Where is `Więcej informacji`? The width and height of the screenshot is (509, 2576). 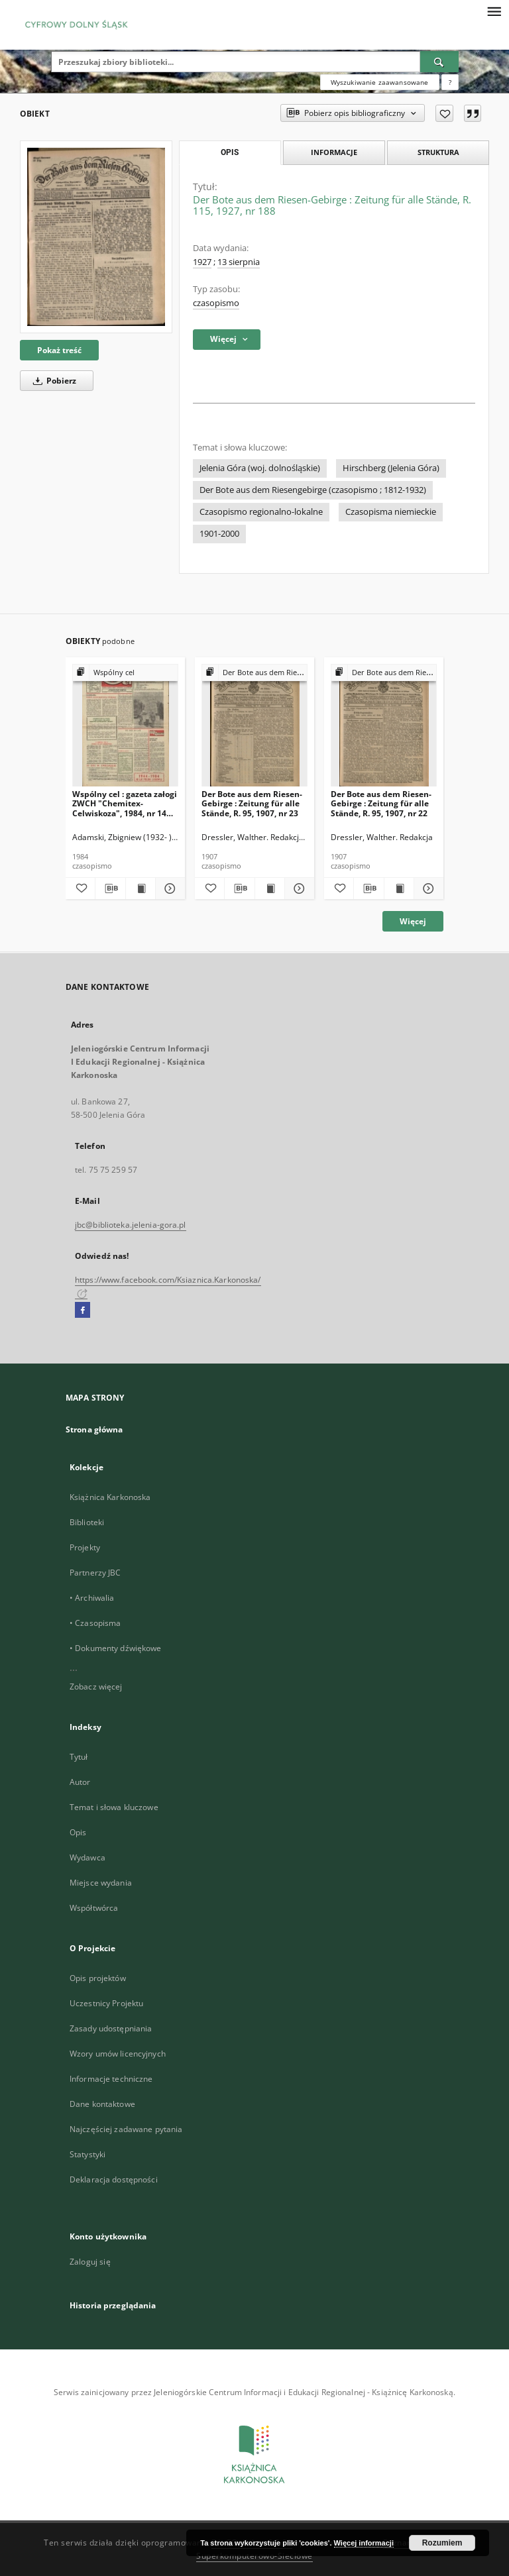 Więcej informacji is located at coordinates (364, 2543).